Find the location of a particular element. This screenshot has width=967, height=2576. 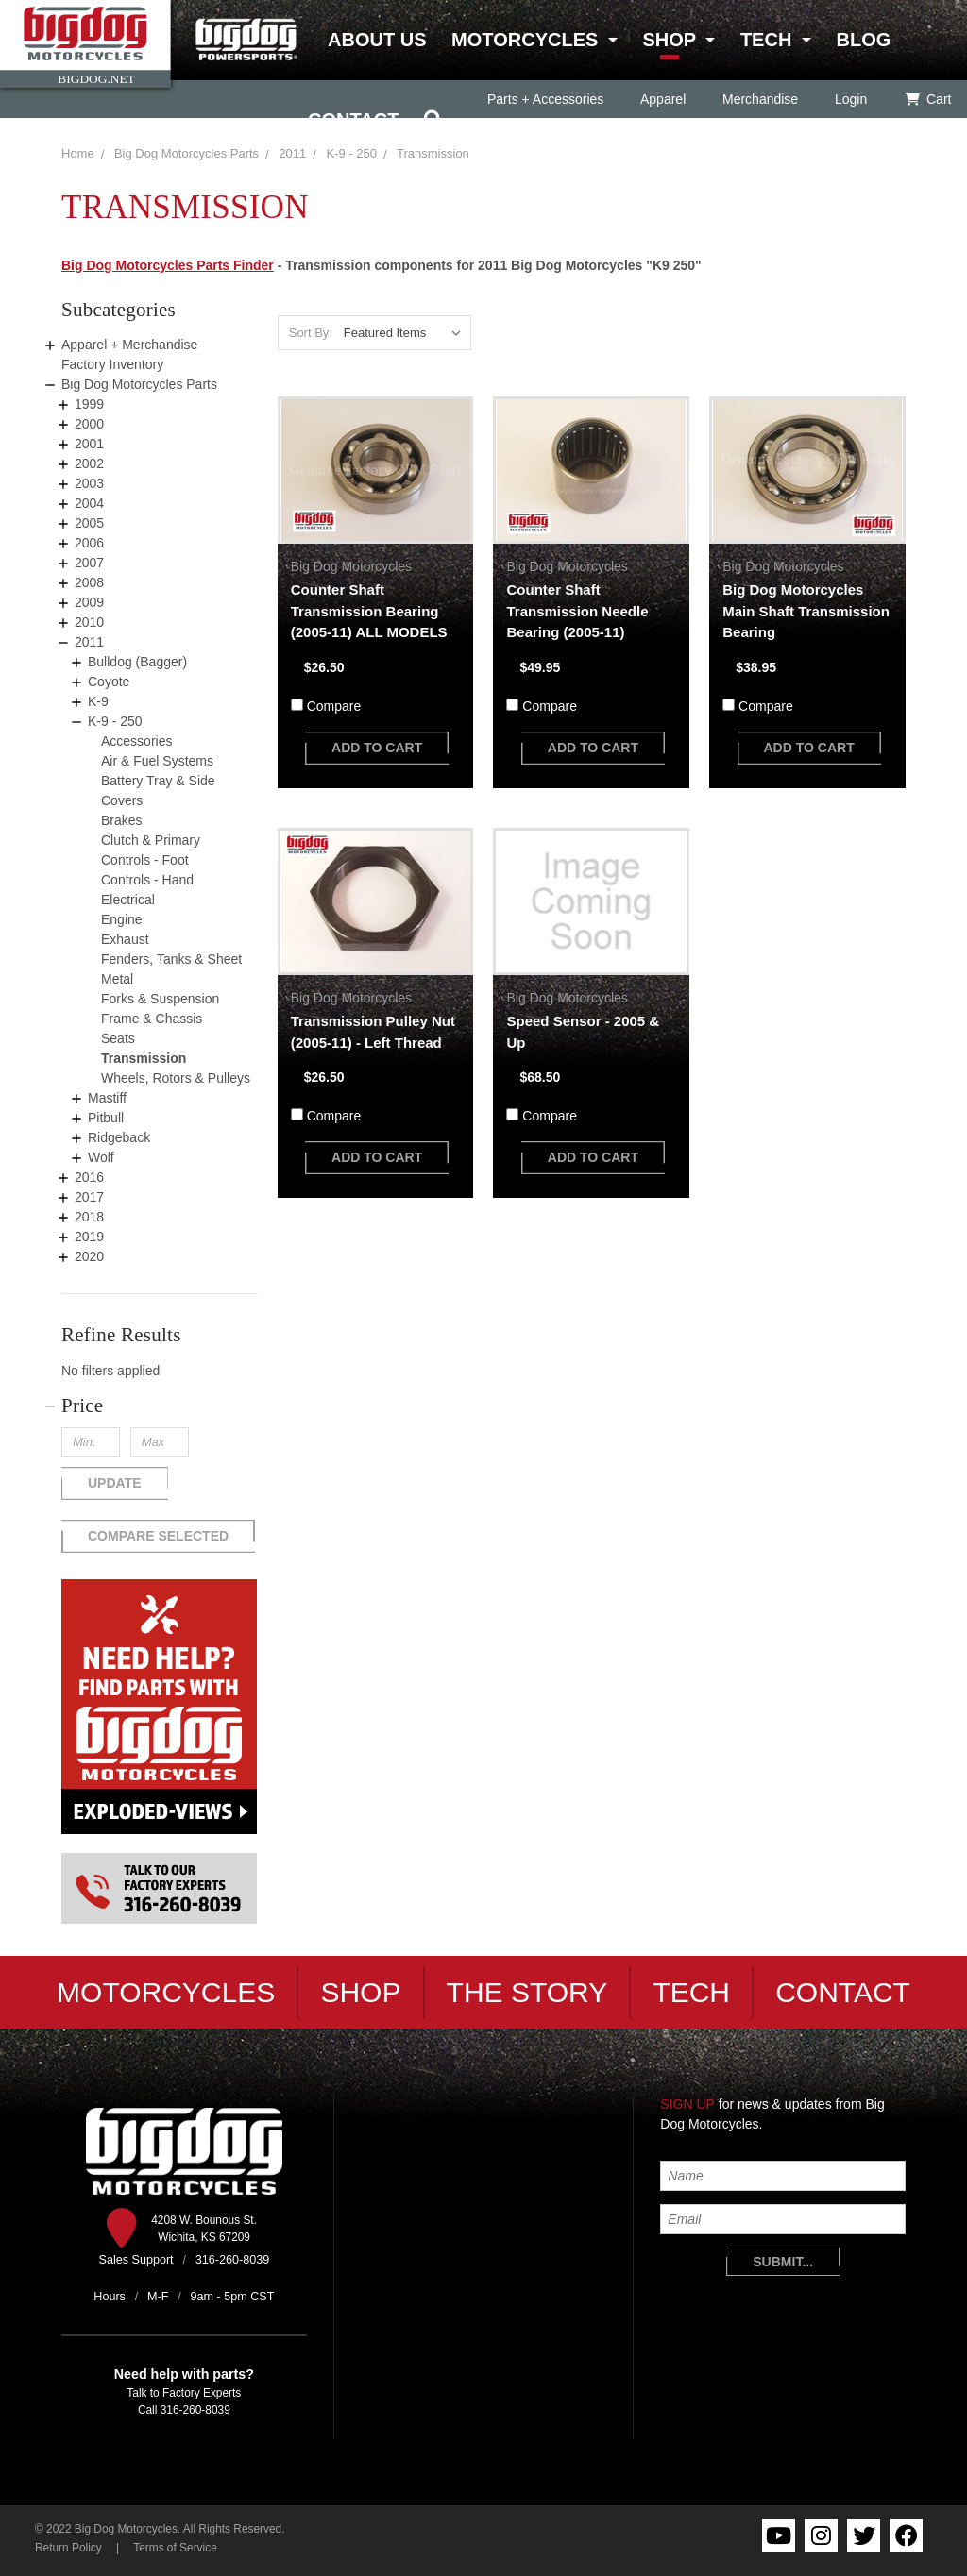

Home is located at coordinates (77, 153).